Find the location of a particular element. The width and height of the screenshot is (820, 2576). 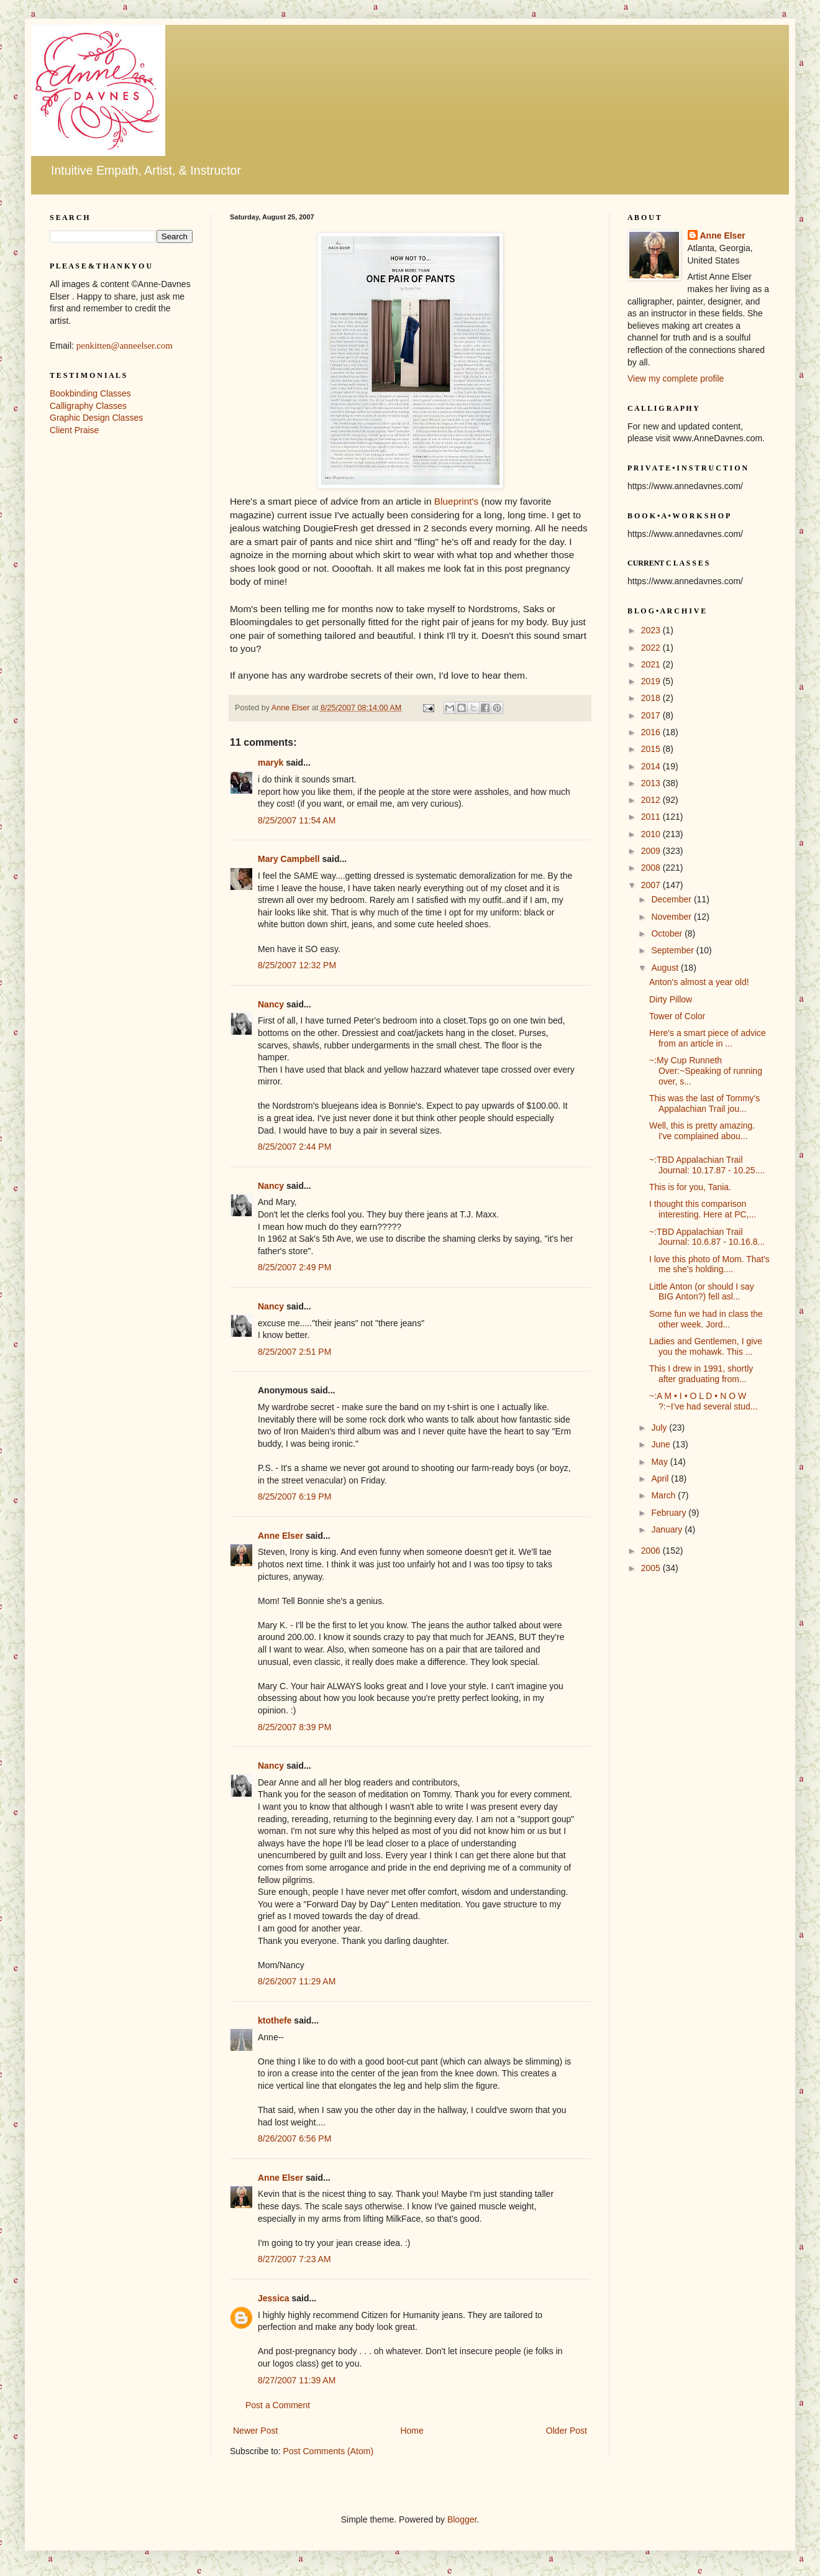

2008 is located at coordinates (652, 868).